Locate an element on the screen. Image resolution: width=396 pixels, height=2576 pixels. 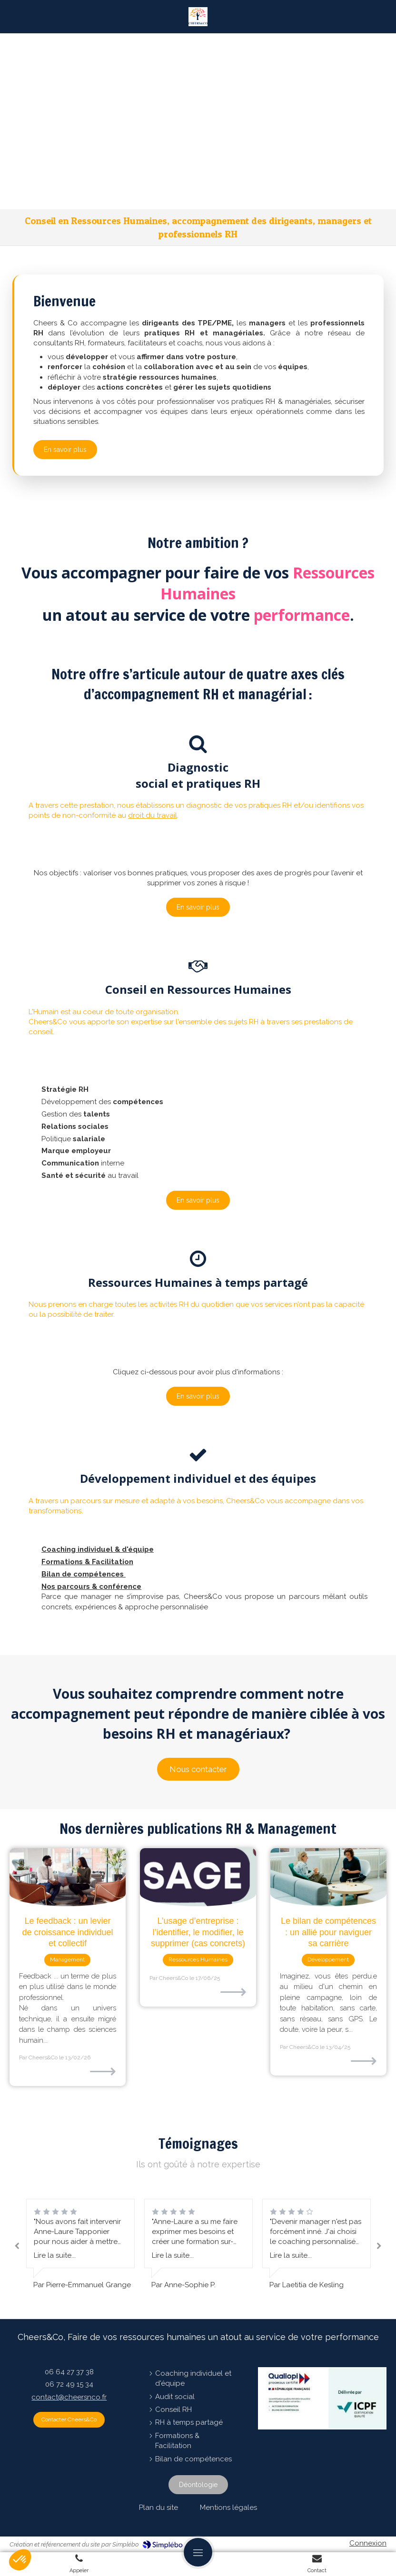
[L’usage d’entreprise : l’identifier, le modifier, le supprimer (cas concrets)] is located at coordinates (198, 1877).